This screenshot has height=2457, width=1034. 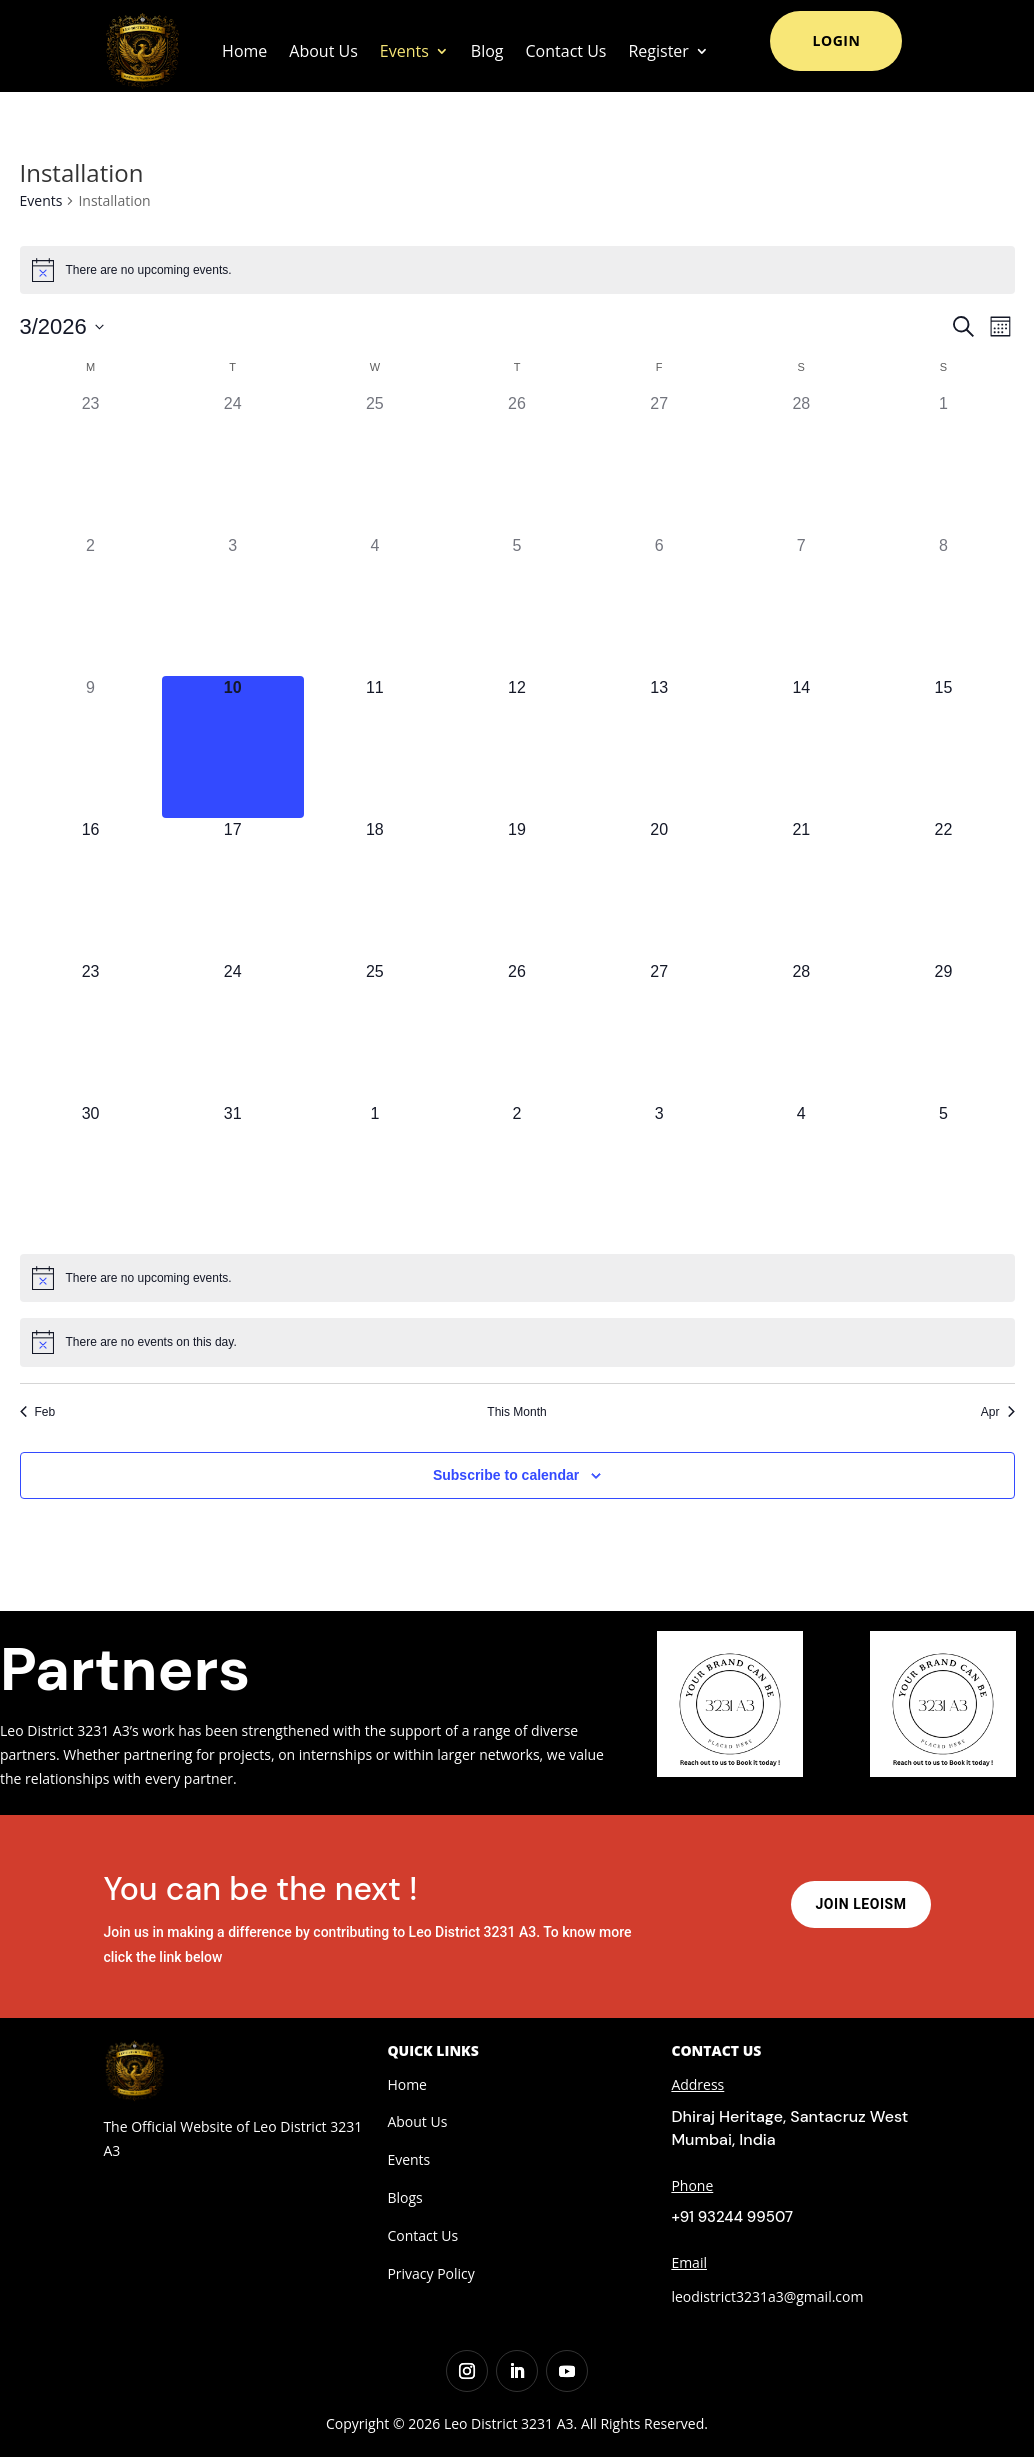 What do you see at coordinates (517, 1173) in the screenshot?
I see `[April 2, 0 events, upcoming day]` at bounding box center [517, 1173].